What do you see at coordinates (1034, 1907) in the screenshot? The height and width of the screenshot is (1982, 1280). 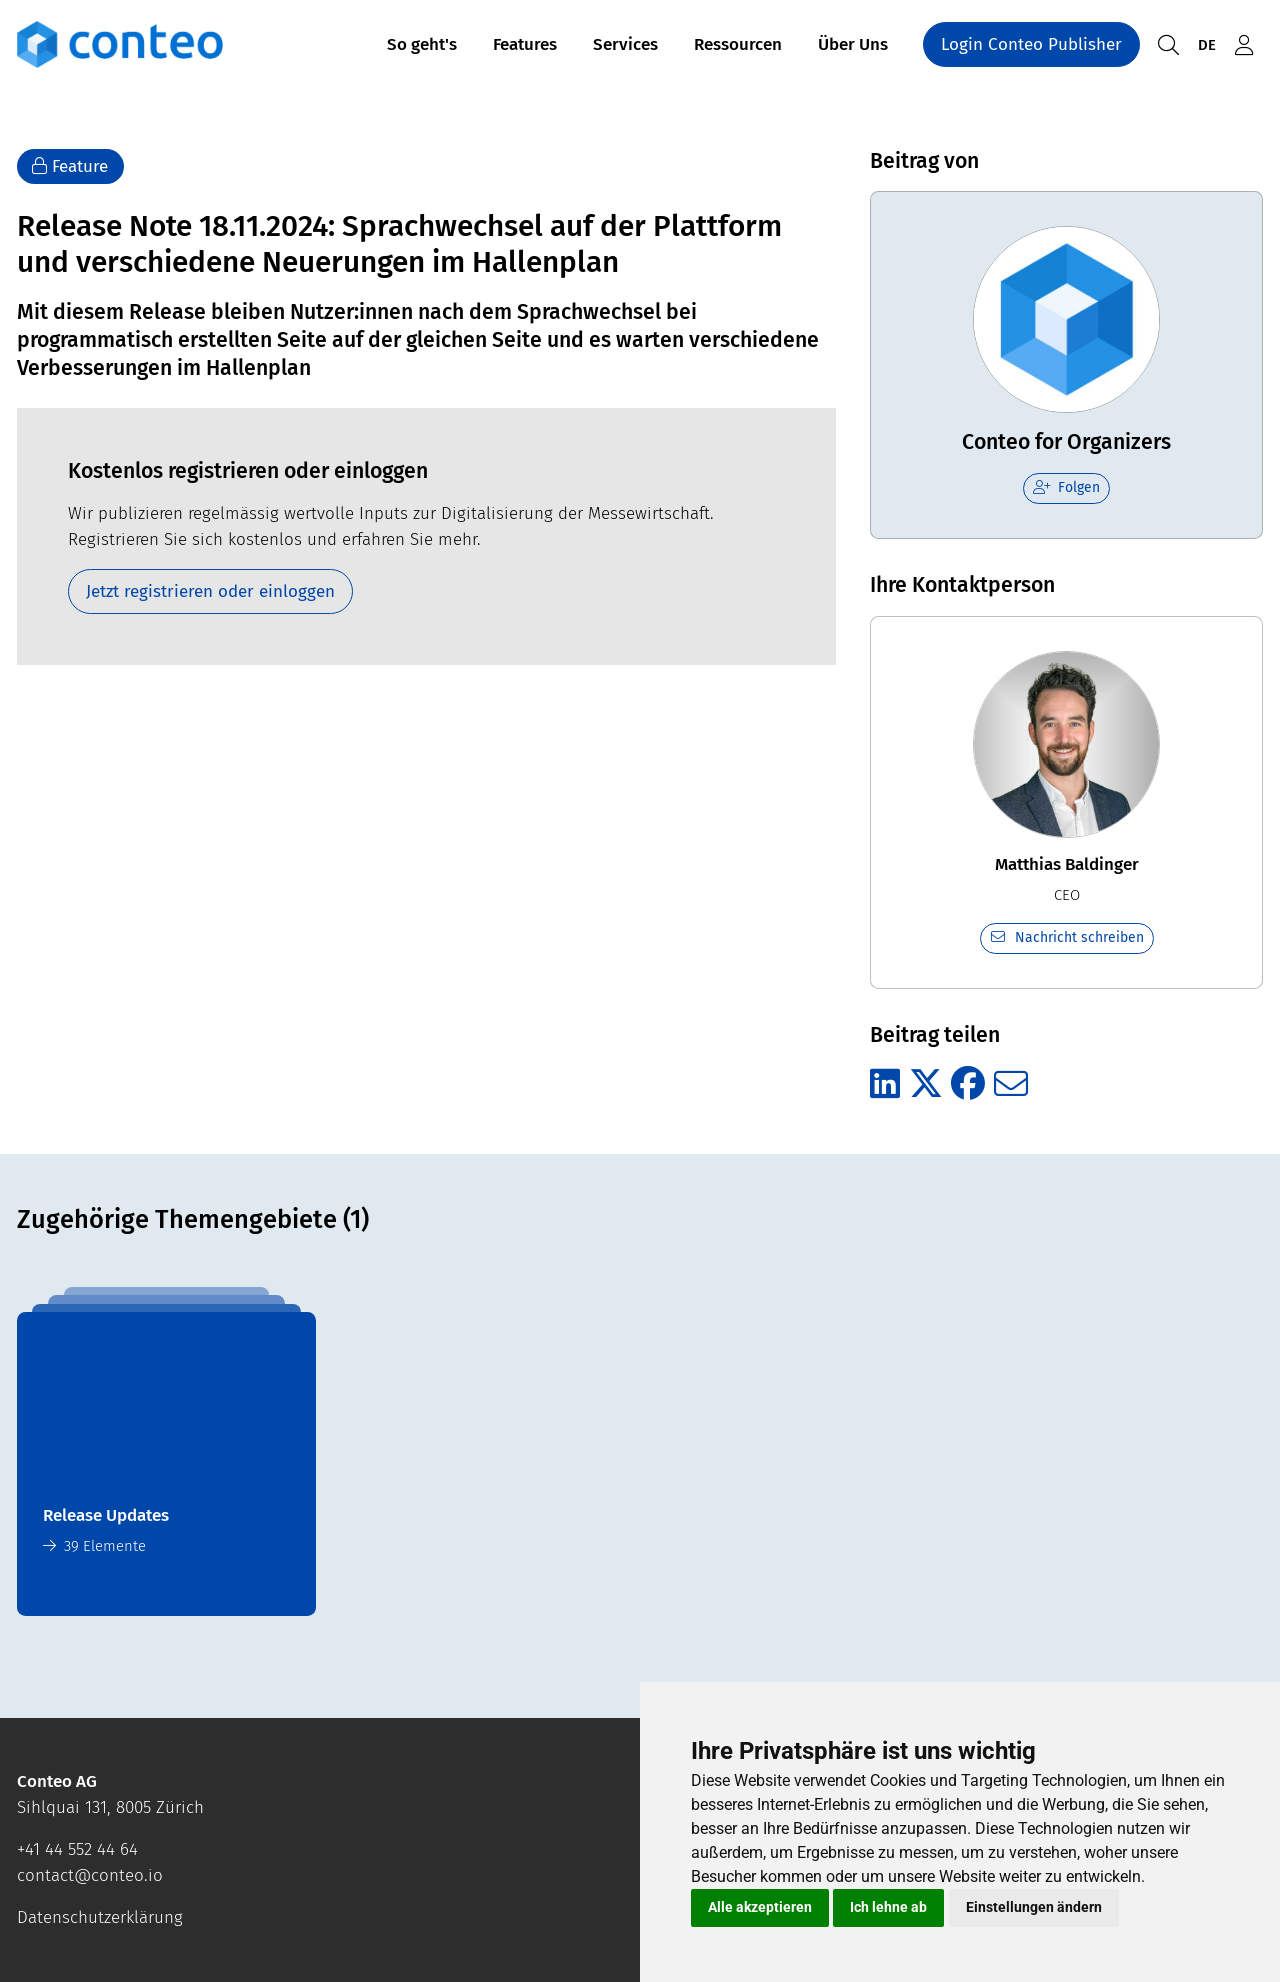 I see `Einstellungen ändern [button]` at bounding box center [1034, 1907].